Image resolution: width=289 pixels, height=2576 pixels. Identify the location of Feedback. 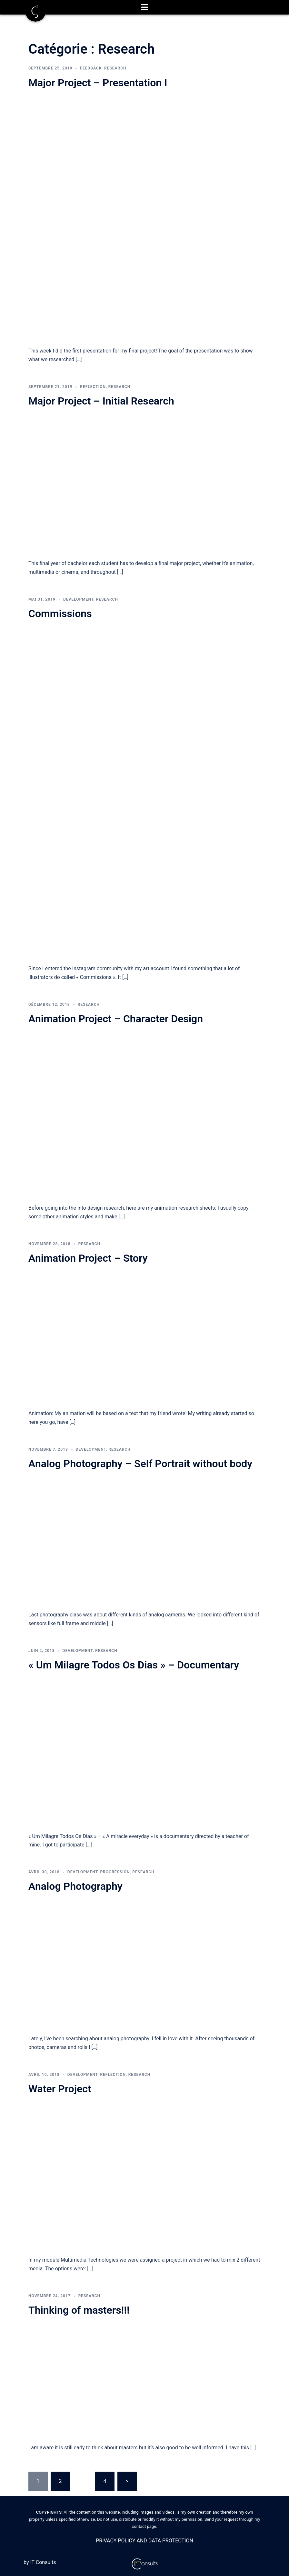
(91, 68).